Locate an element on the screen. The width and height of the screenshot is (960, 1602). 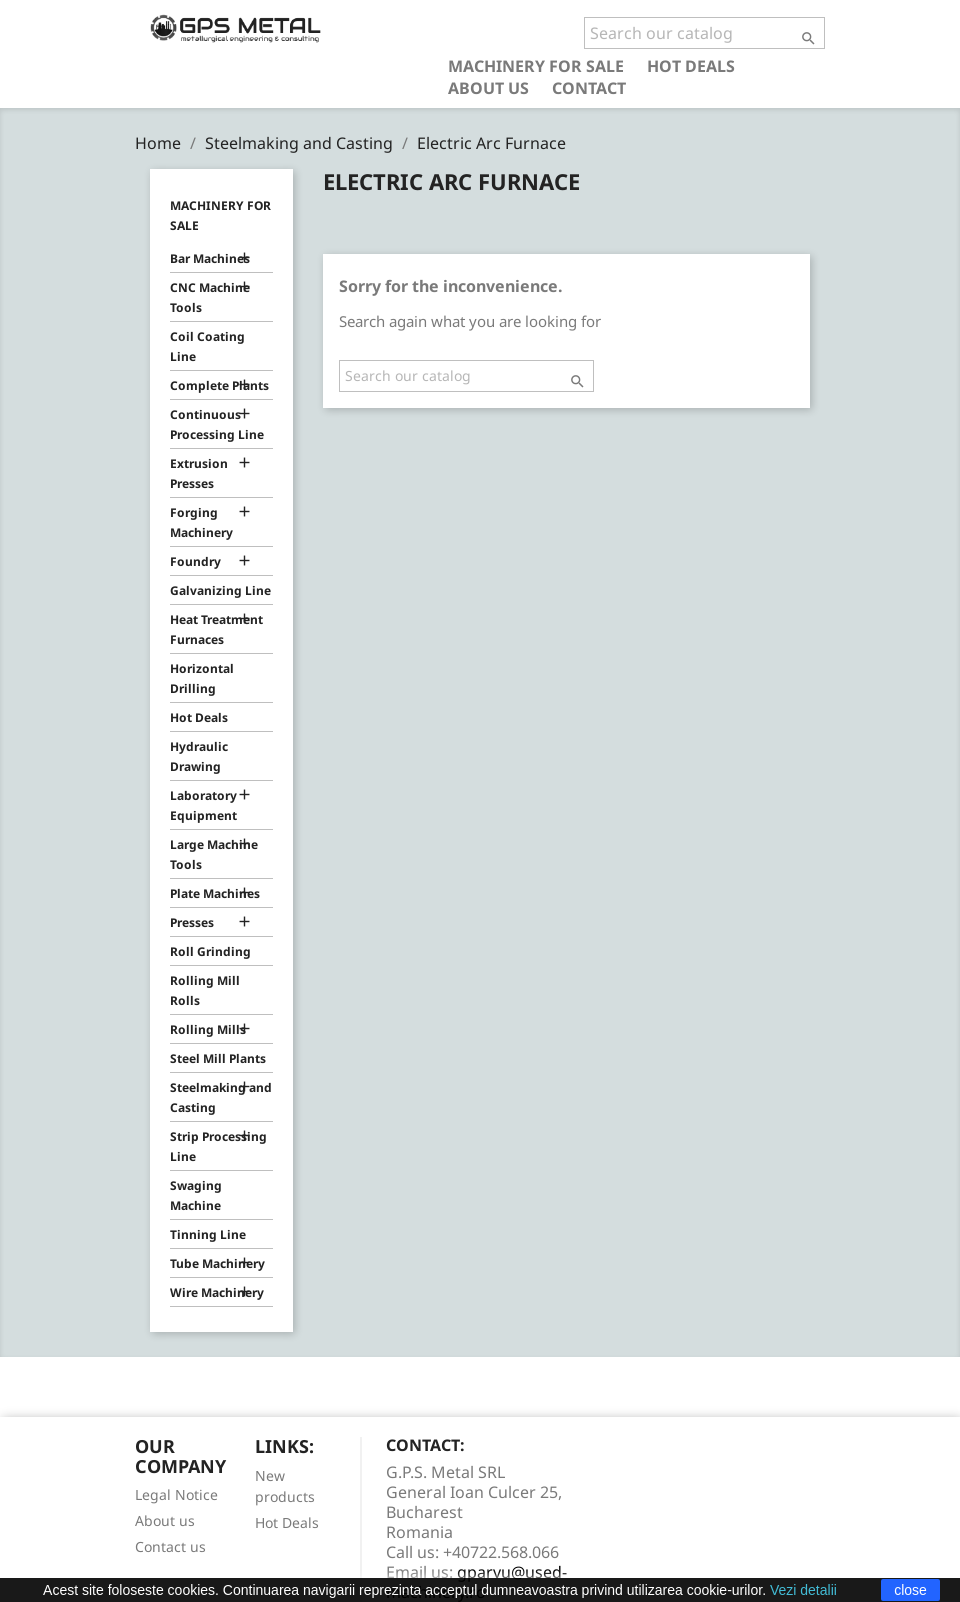
About us is located at coordinates (488, 87).